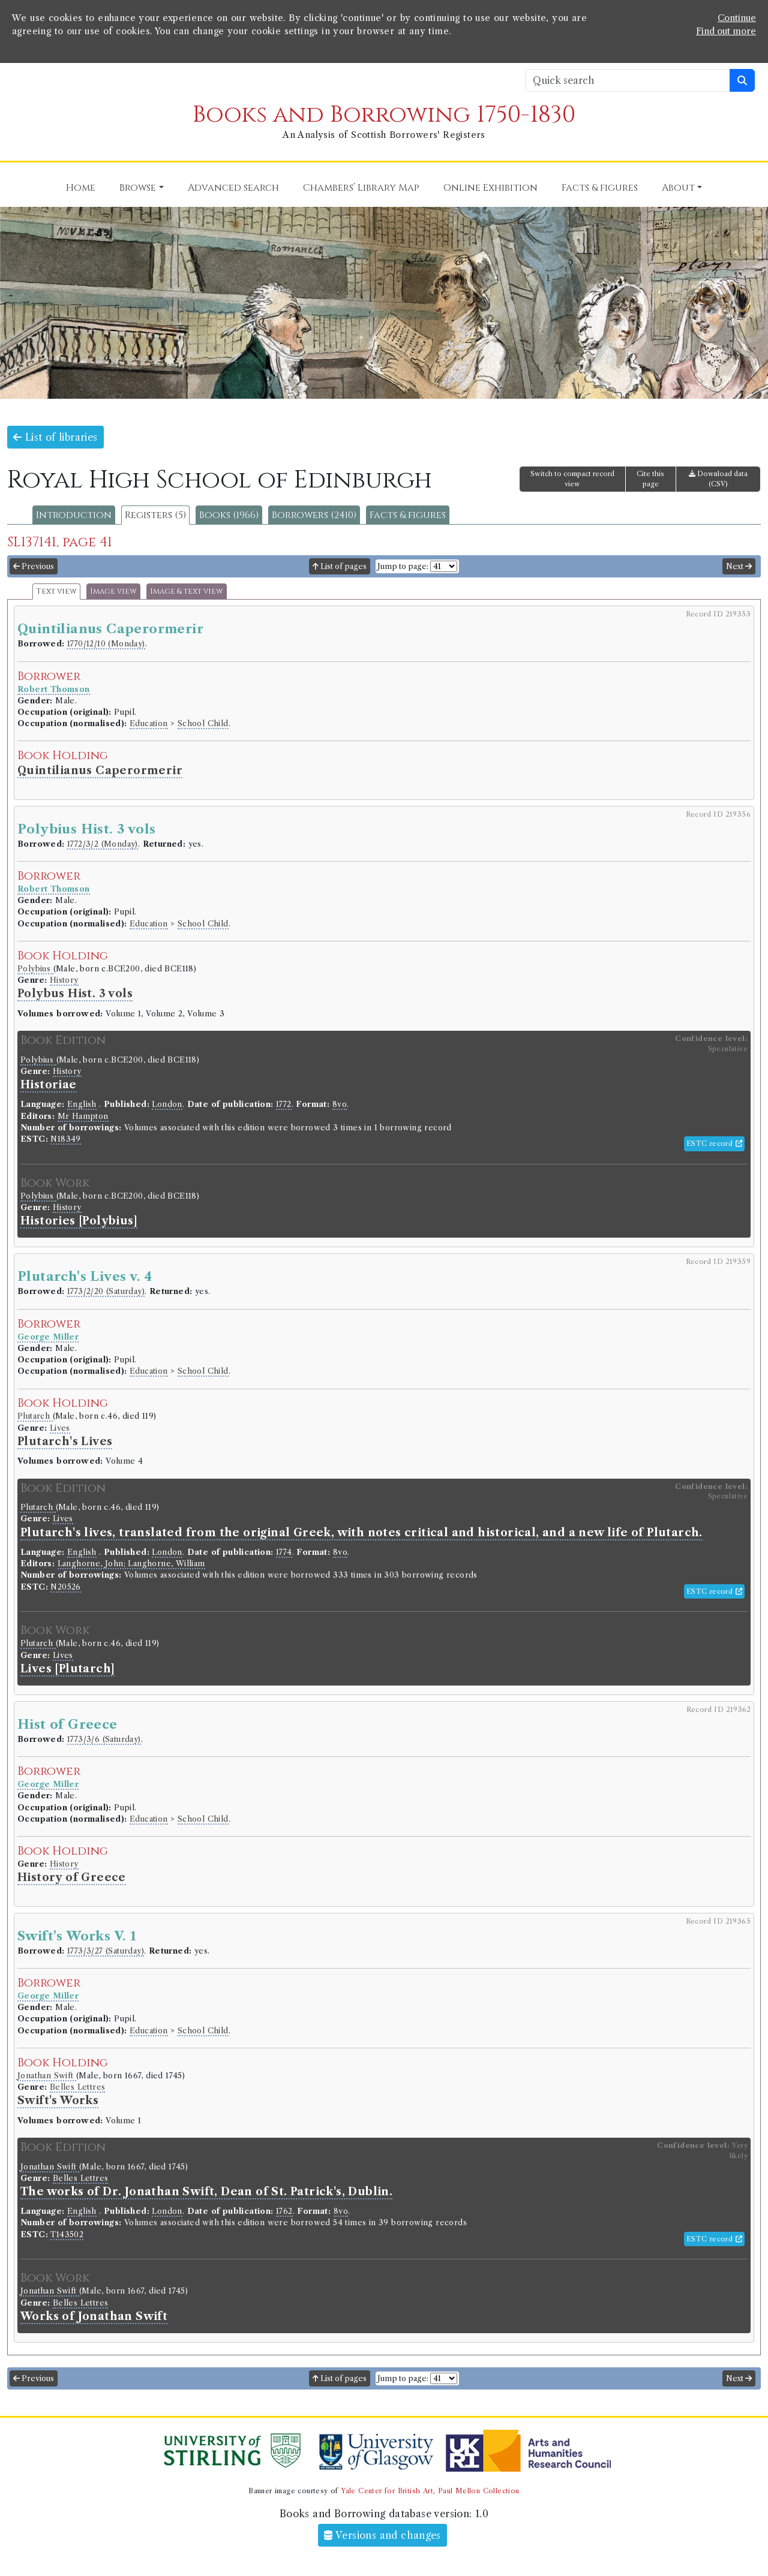 This screenshot has width=768, height=2576. Describe the element at coordinates (284, 2211) in the screenshot. I see `1762` at that location.